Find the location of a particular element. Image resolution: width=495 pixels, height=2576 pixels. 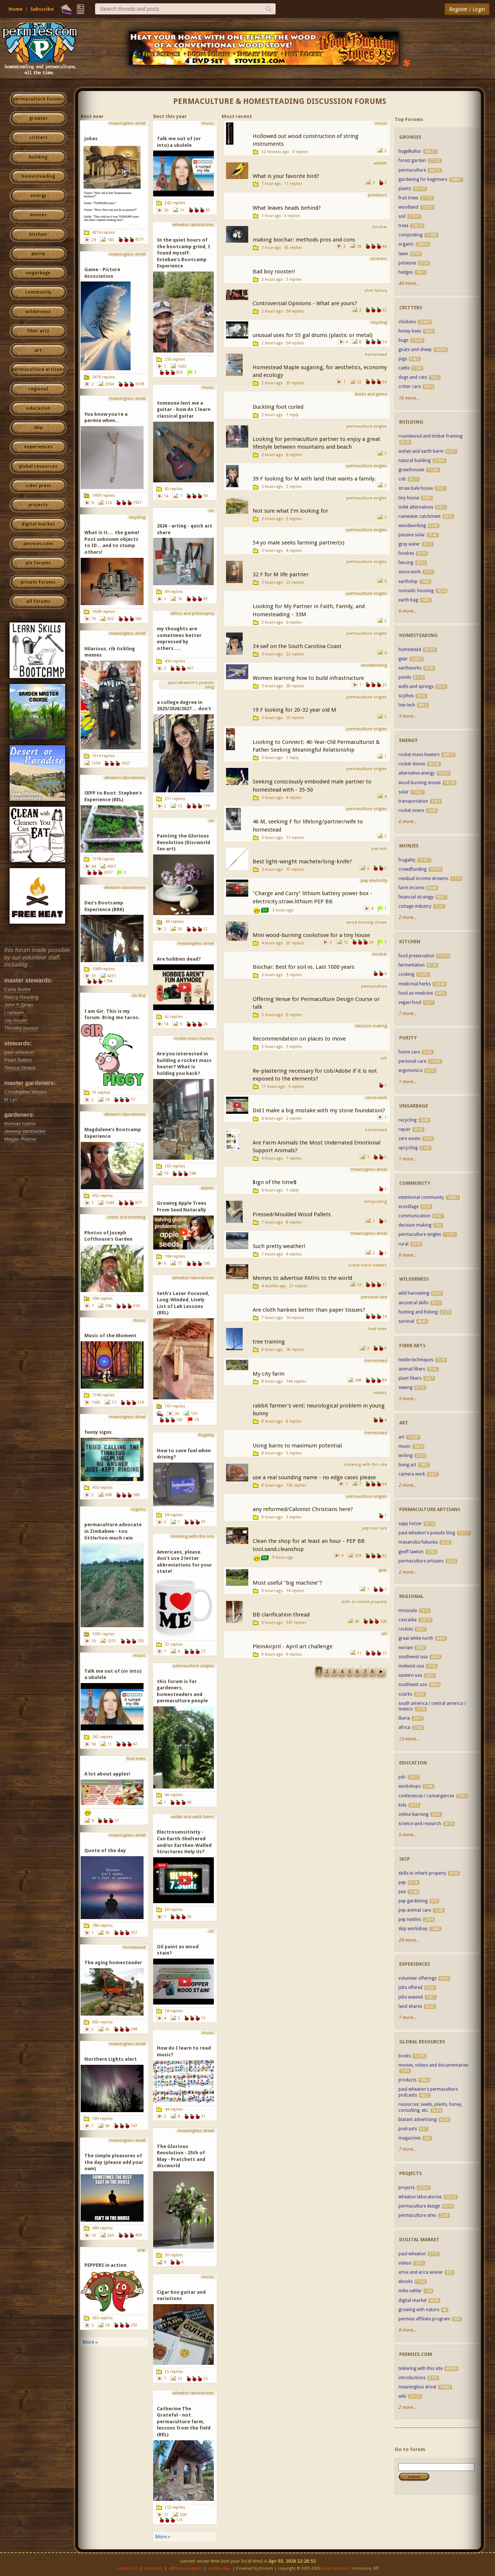

plants is located at coordinates (404, 188).